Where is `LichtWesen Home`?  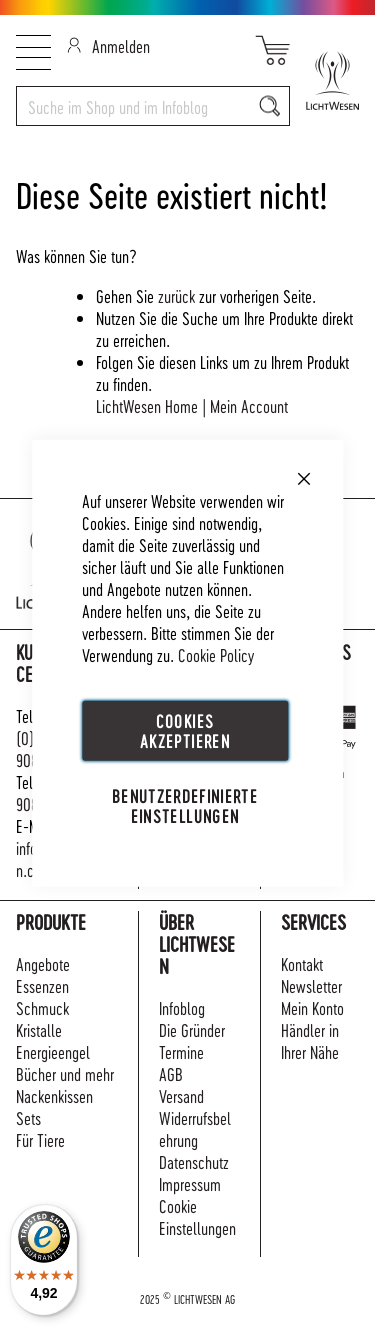
LichtWesen Home is located at coordinates (147, 405).